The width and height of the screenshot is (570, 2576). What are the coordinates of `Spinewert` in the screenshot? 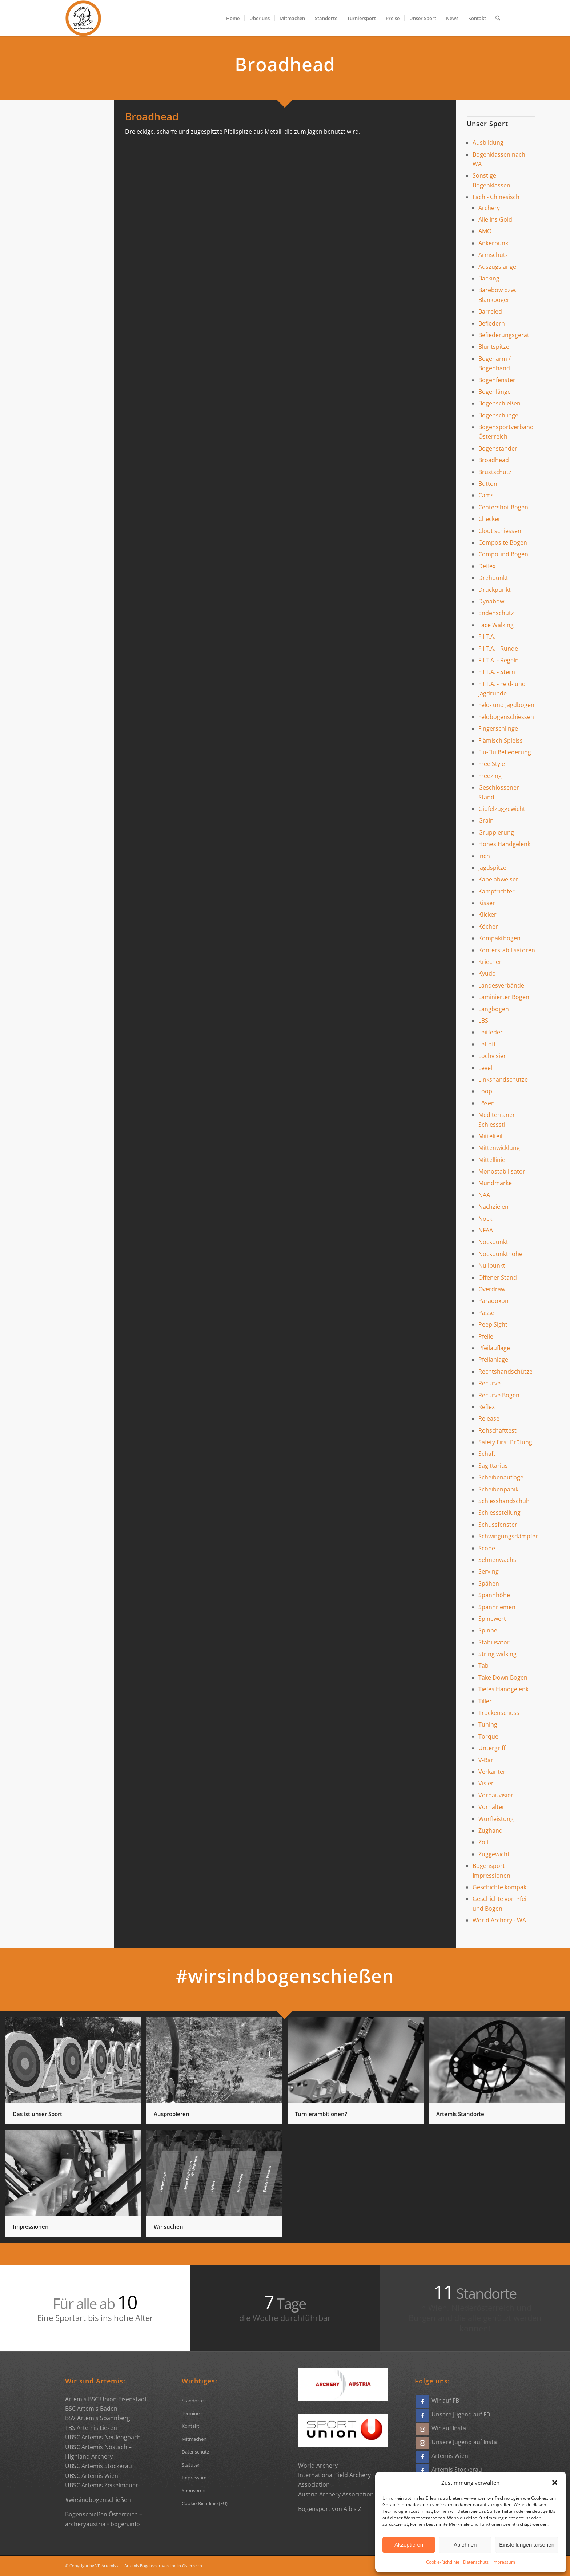 It's located at (492, 1619).